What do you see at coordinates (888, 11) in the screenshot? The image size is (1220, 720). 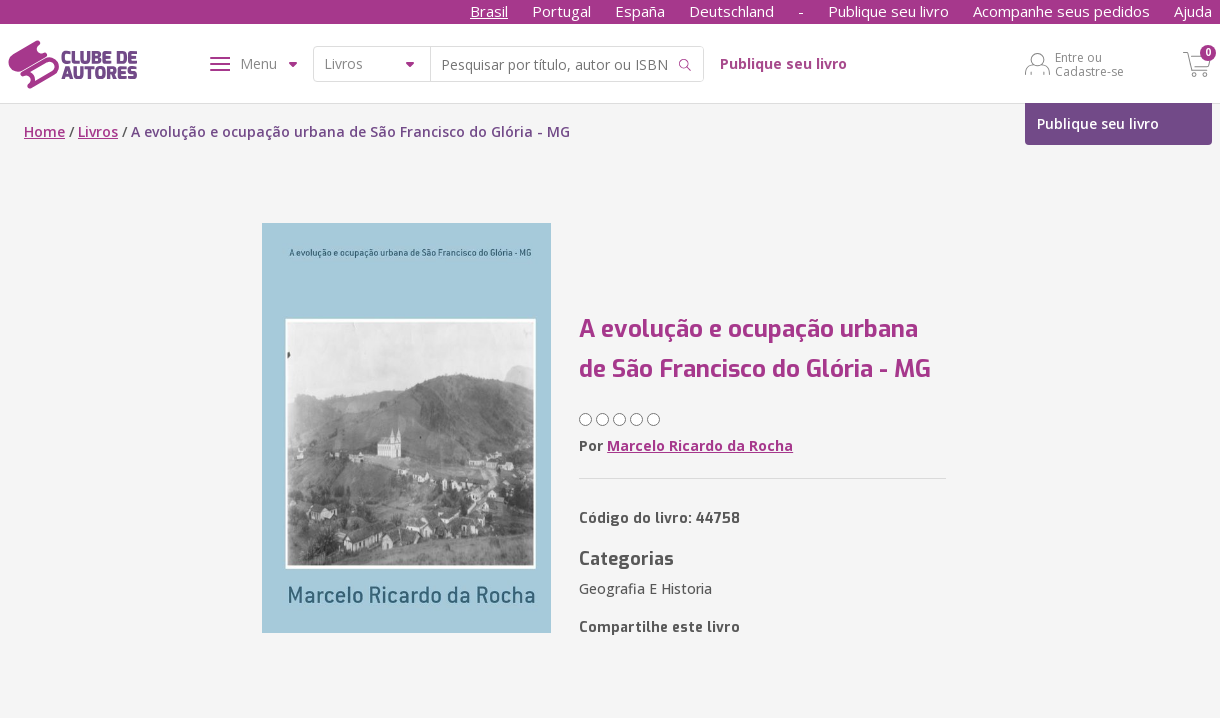 I see `Publique seu livro` at bounding box center [888, 11].